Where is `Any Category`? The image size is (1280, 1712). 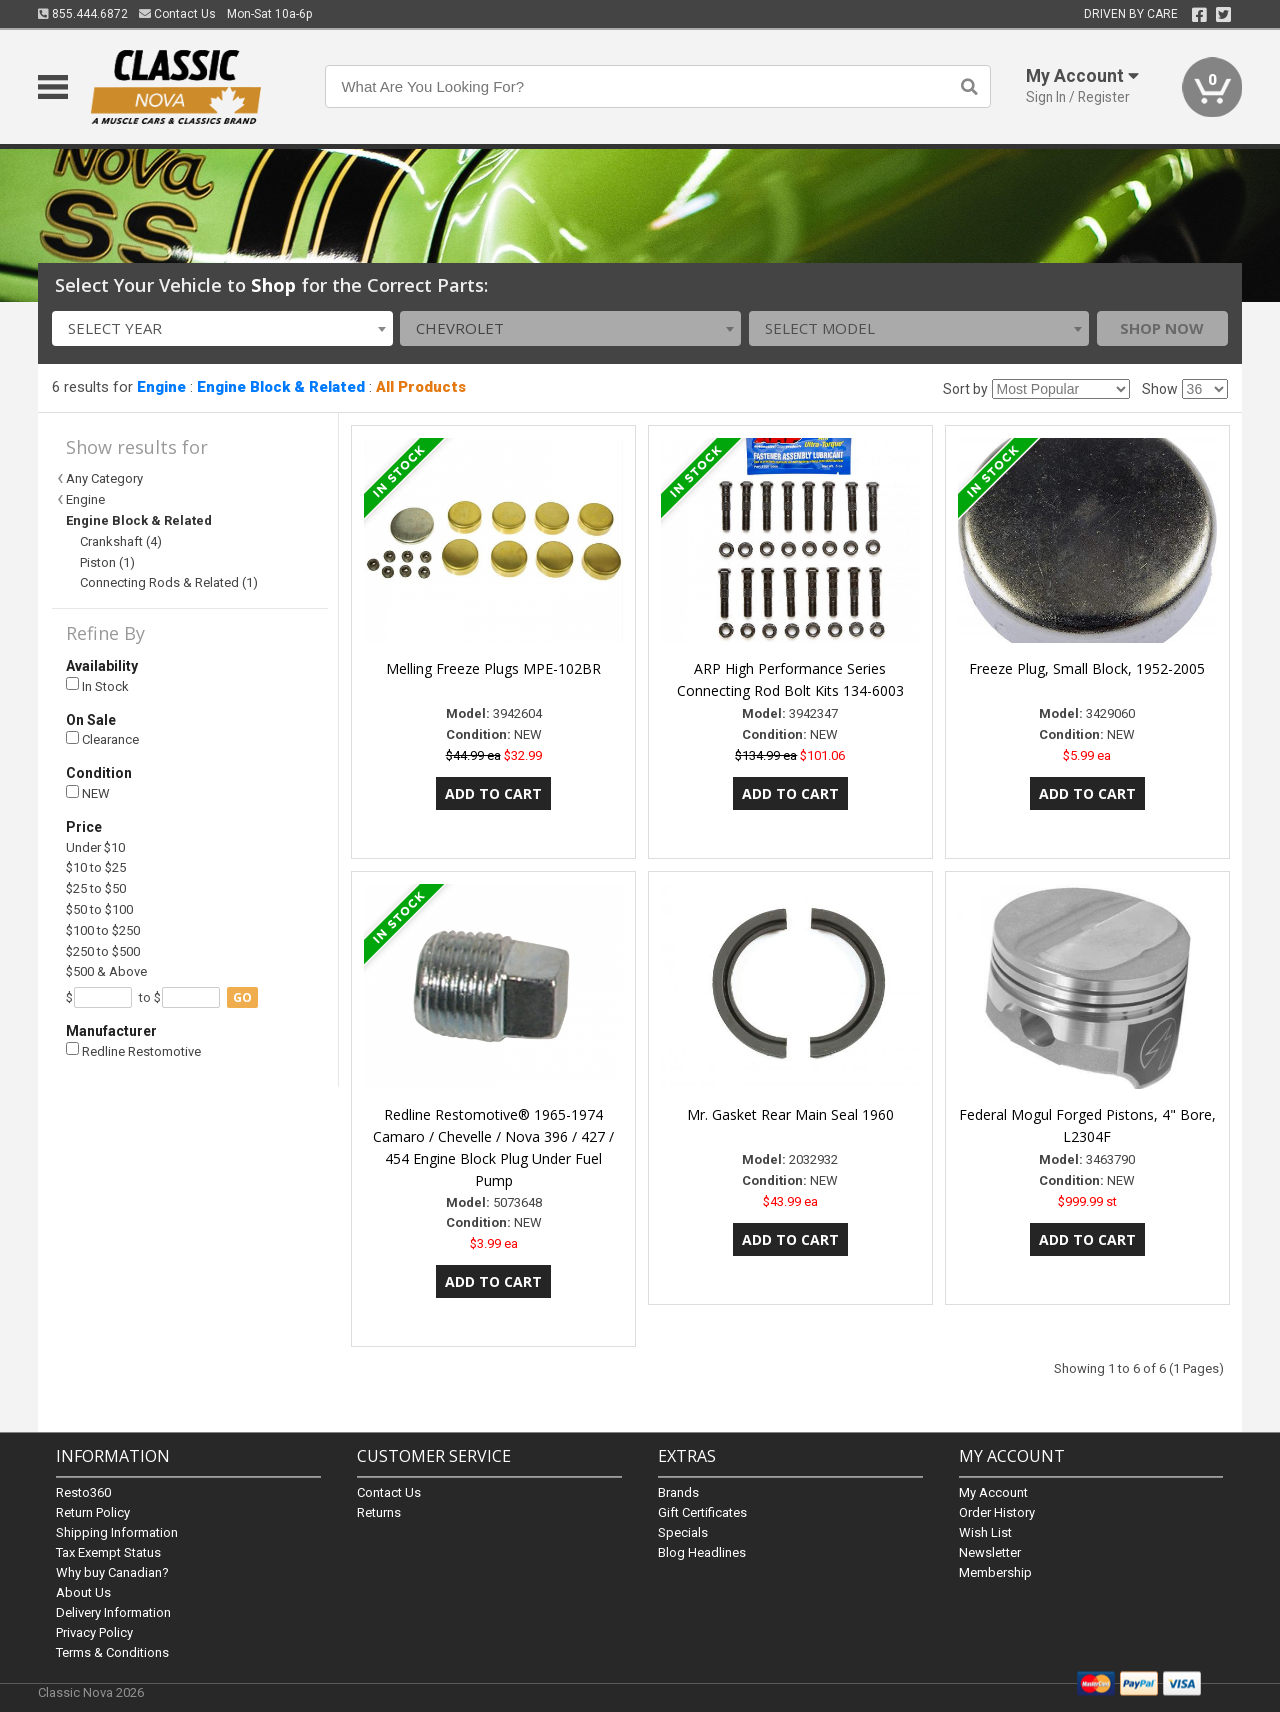 Any Category is located at coordinates (104, 478).